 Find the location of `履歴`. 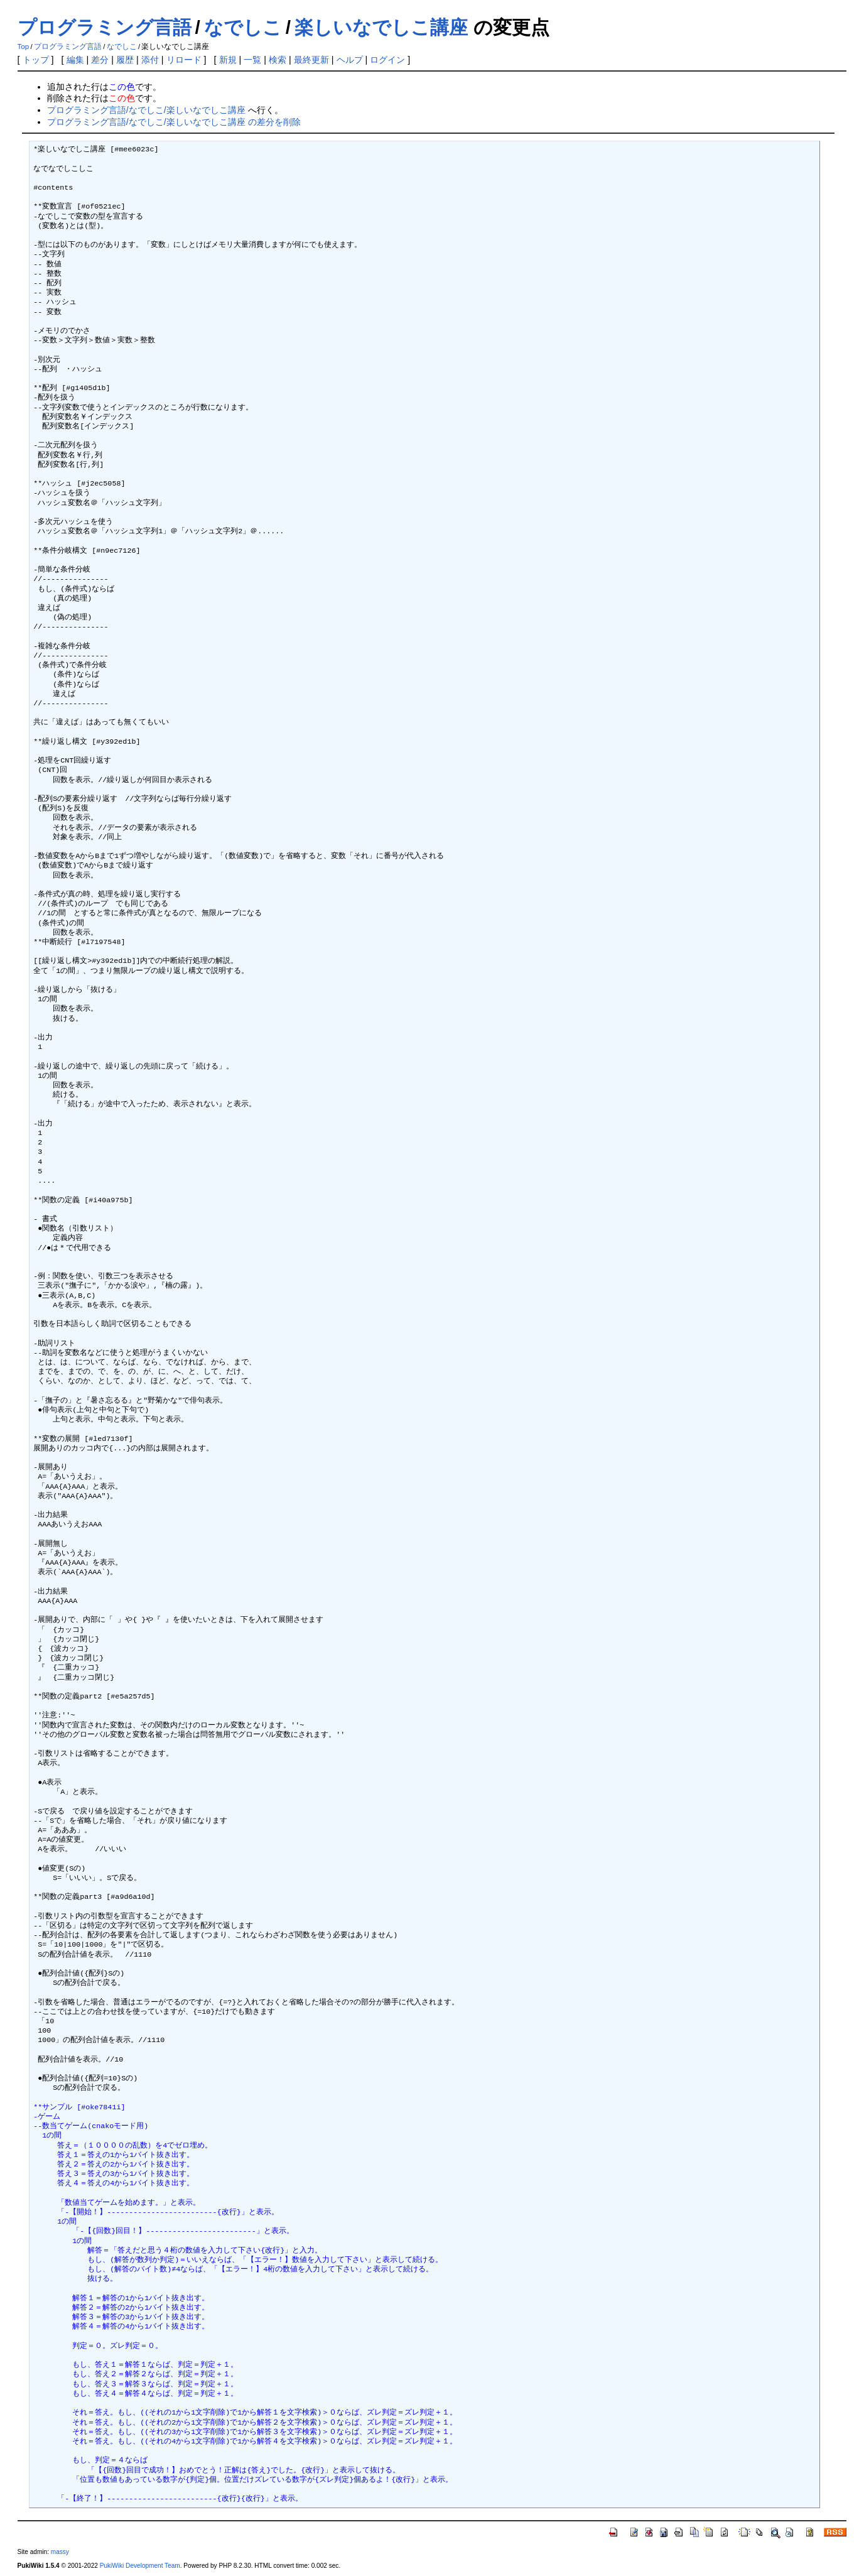

履歴 is located at coordinates (125, 60).